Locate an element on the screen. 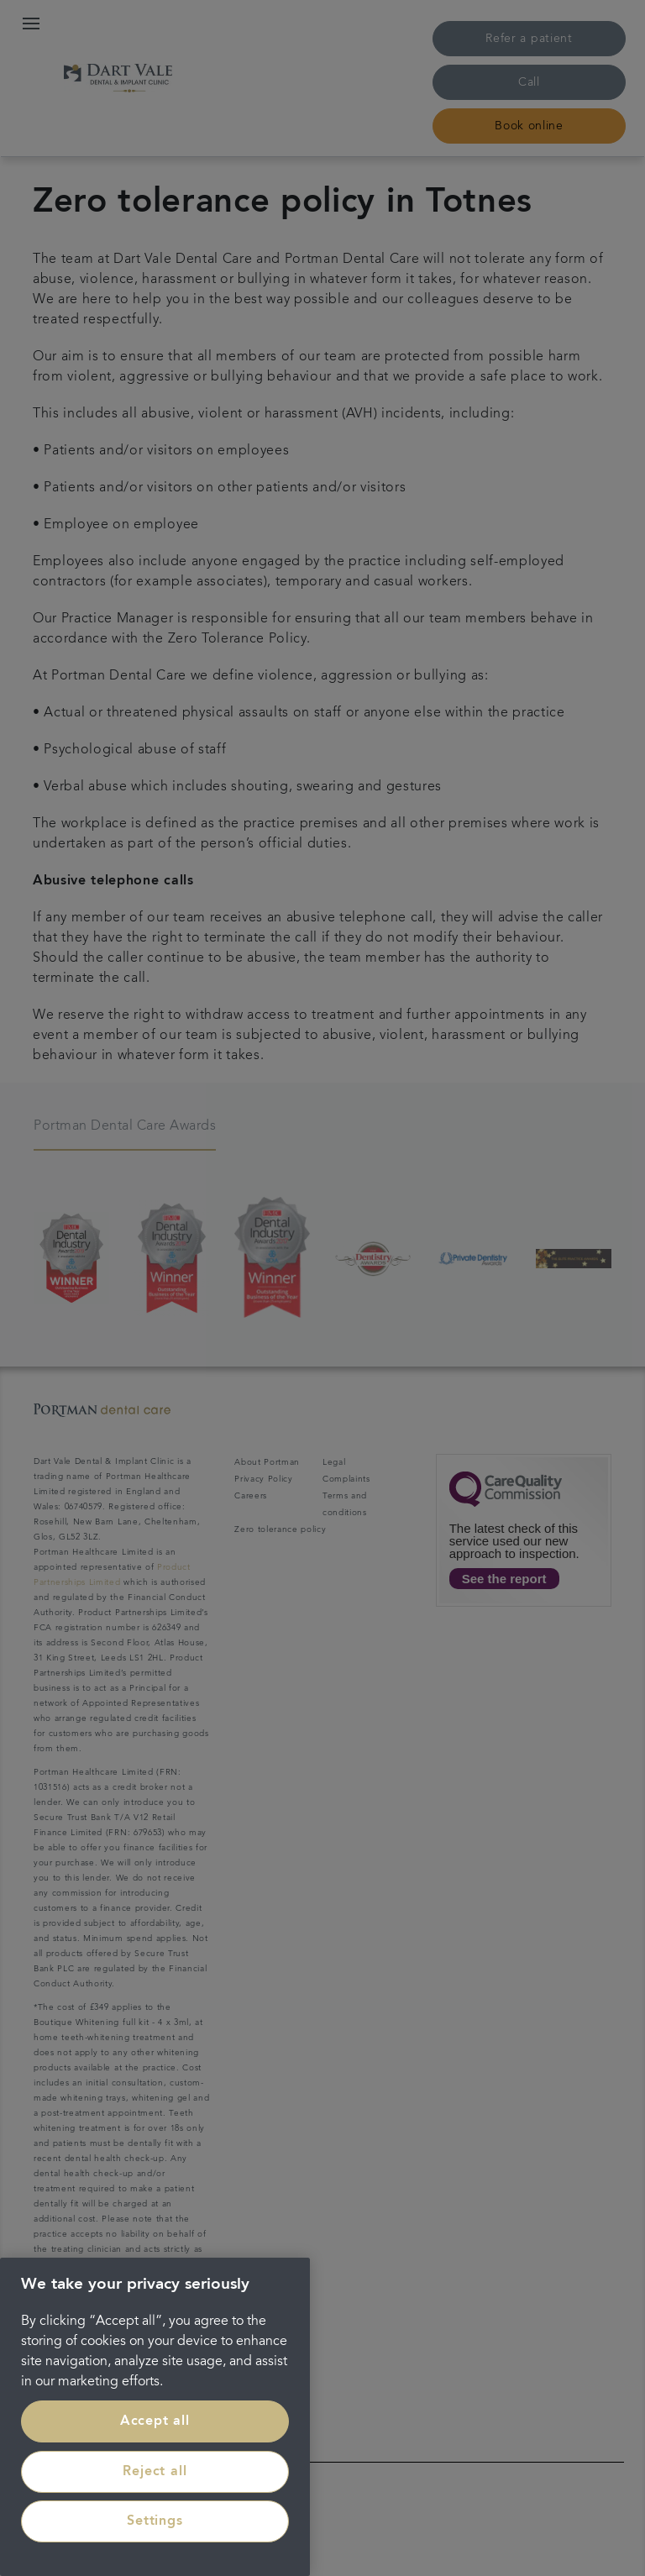 The height and width of the screenshot is (2576, 645). Accept all is located at coordinates (155, 2421).